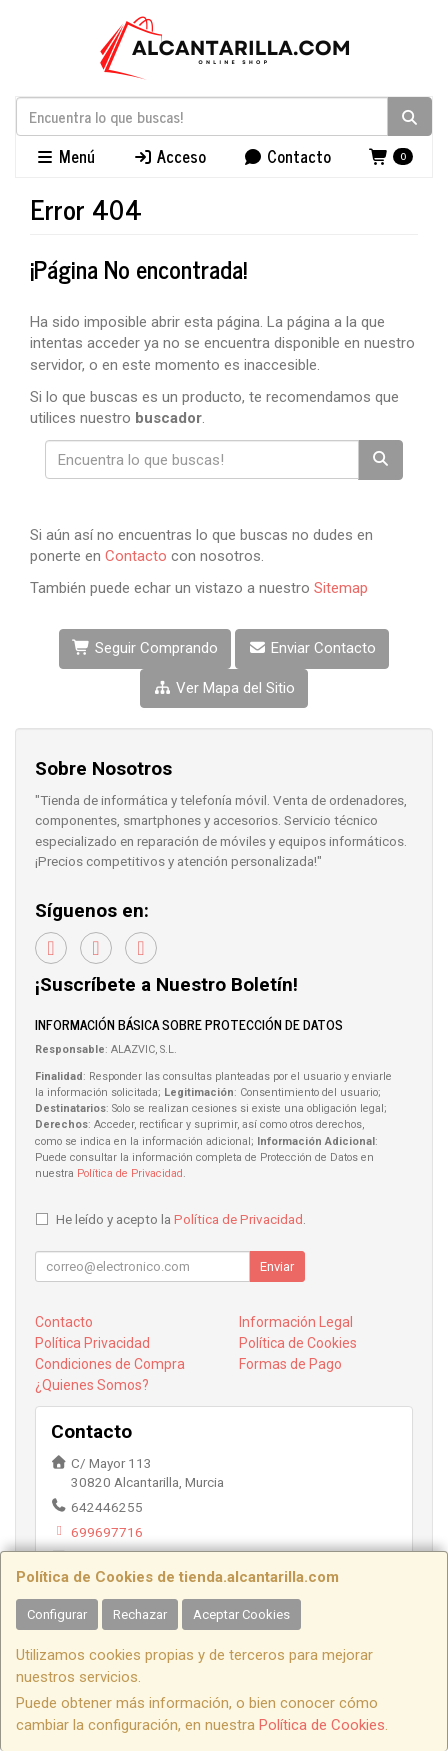 The image size is (448, 1751). Describe the element at coordinates (277, 1266) in the screenshot. I see `Enviar` at that location.